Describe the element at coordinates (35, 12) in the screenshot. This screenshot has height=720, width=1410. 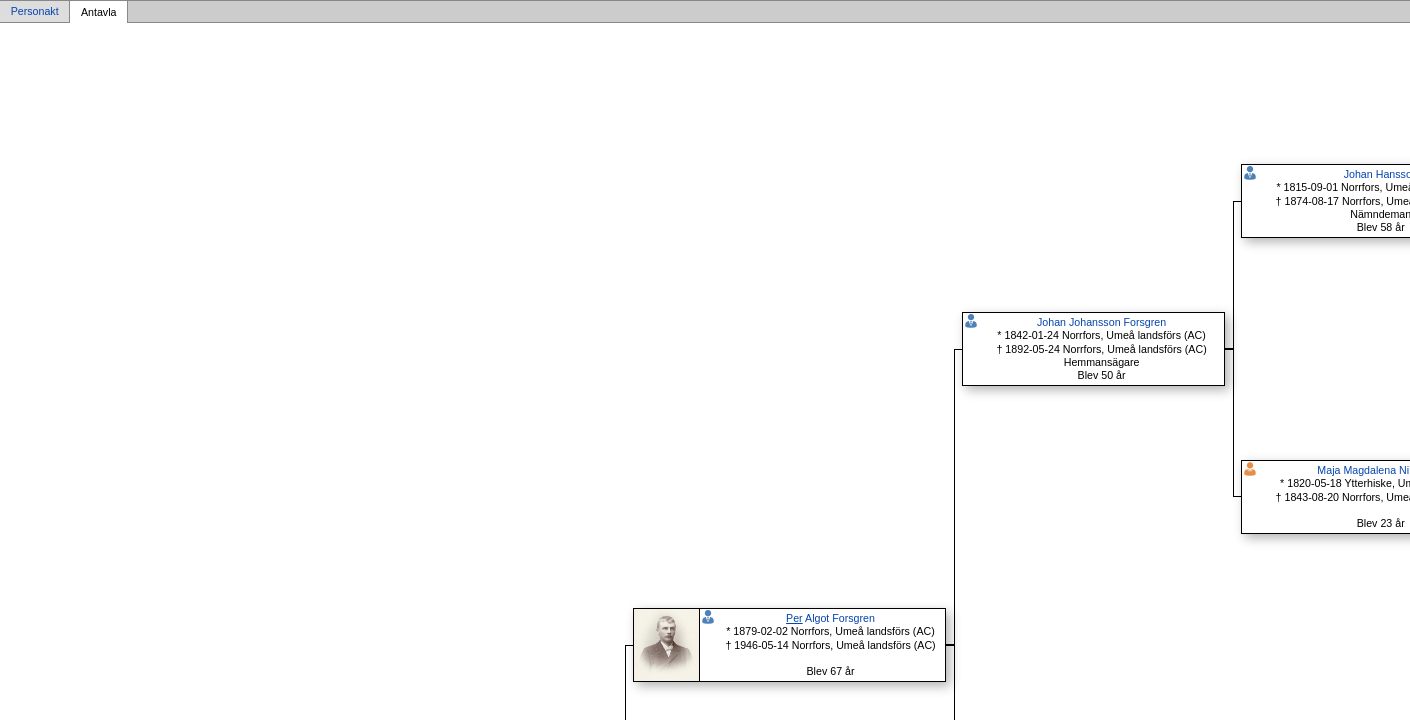
I see `Personakt` at that location.